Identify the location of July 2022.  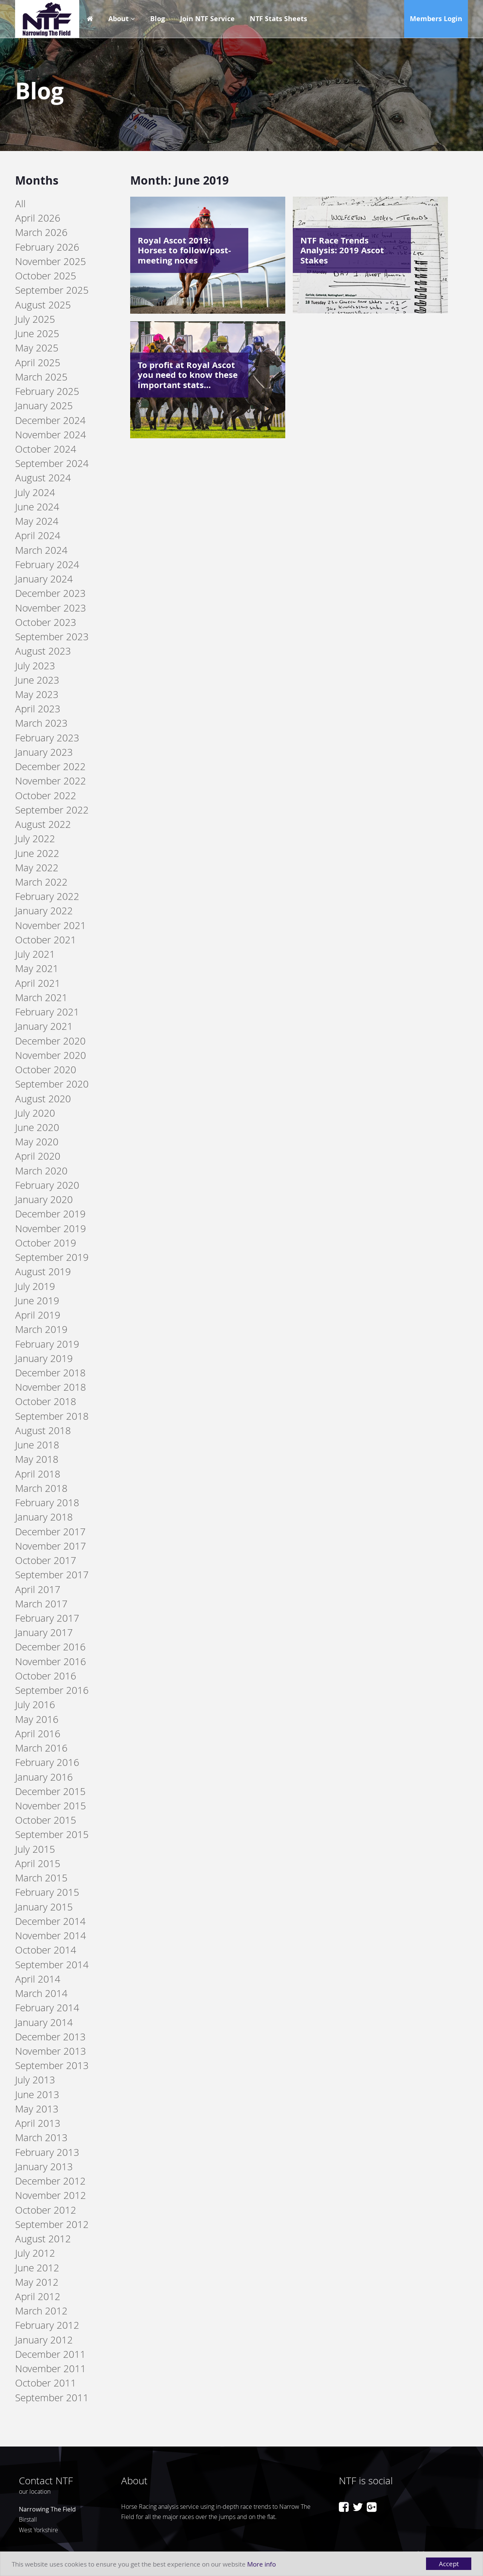
(35, 838).